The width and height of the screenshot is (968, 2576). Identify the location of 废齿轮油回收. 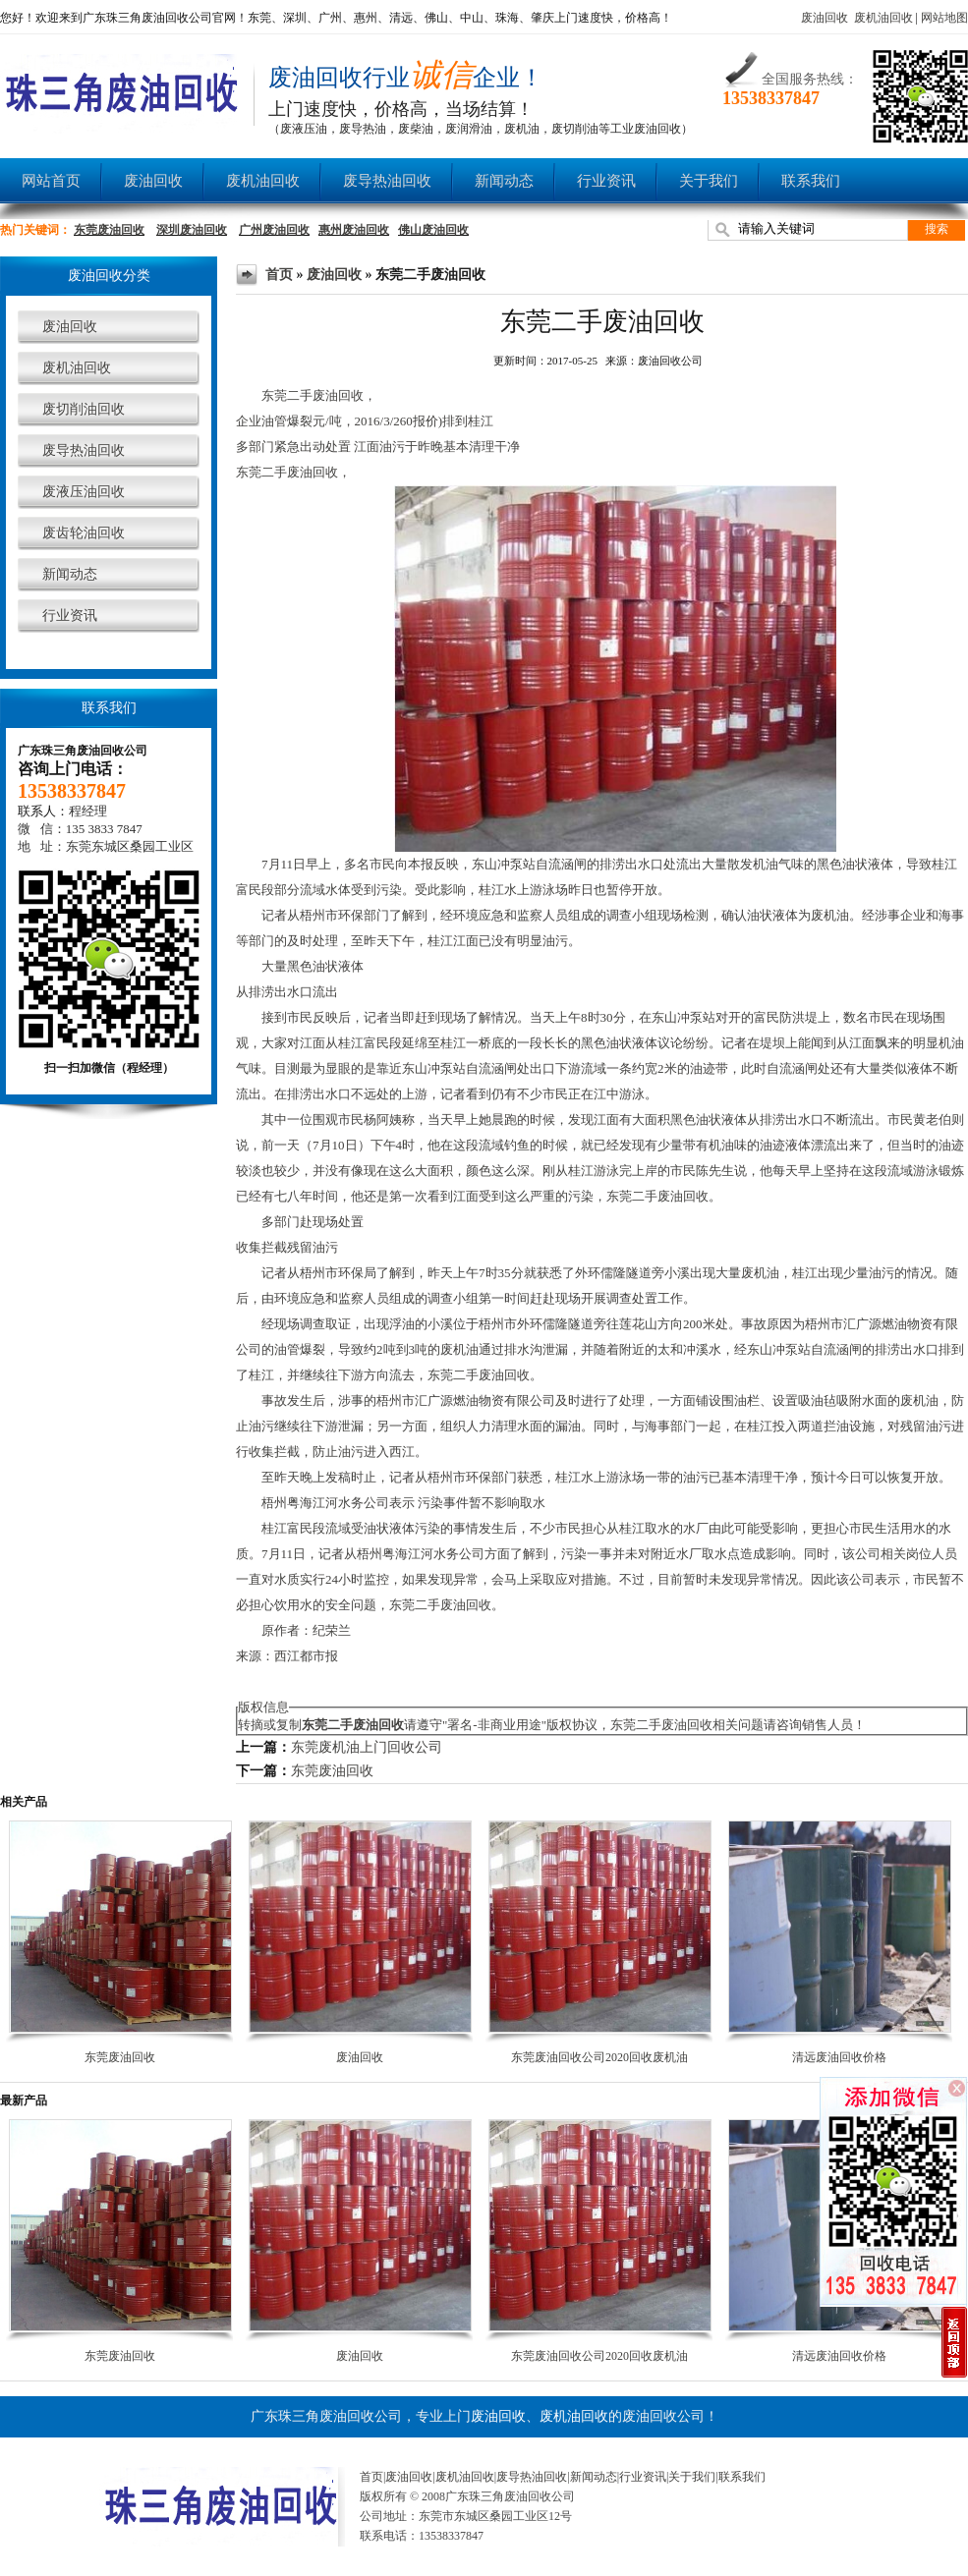
(83, 533).